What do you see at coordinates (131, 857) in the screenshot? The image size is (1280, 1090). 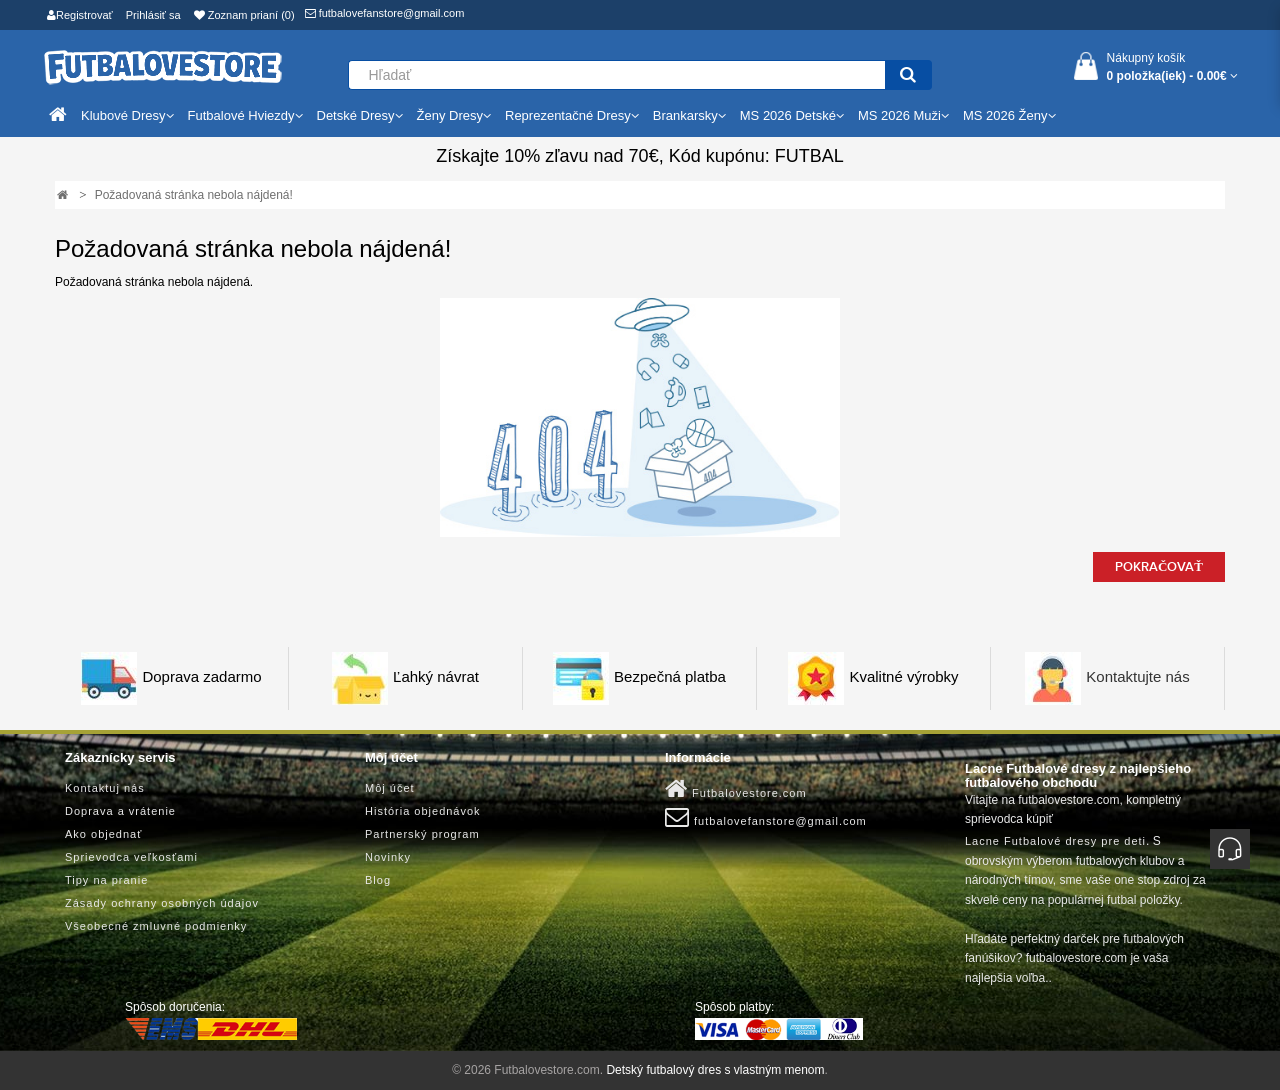 I see `Sprievodca veľkosťami` at bounding box center [131, 857].